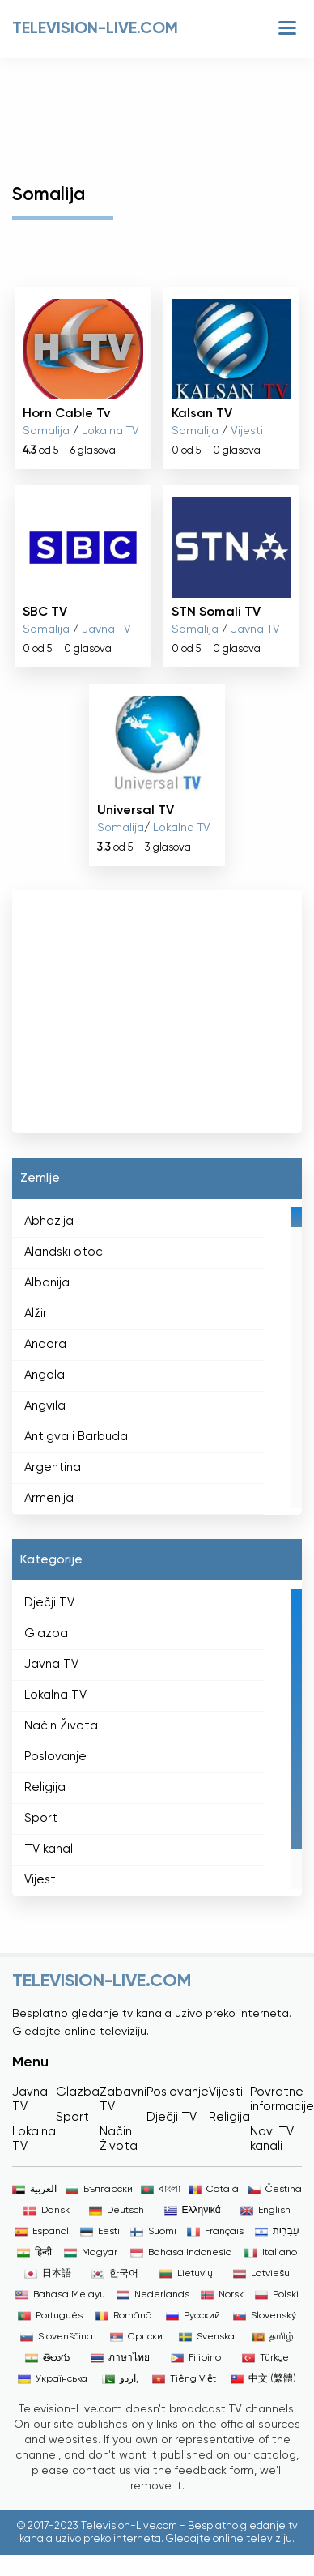 This screenshot has height=2576, width=314. Describe the element at coordinates (160, 2189) in the screenshot. I see `বাংলা` at that location.